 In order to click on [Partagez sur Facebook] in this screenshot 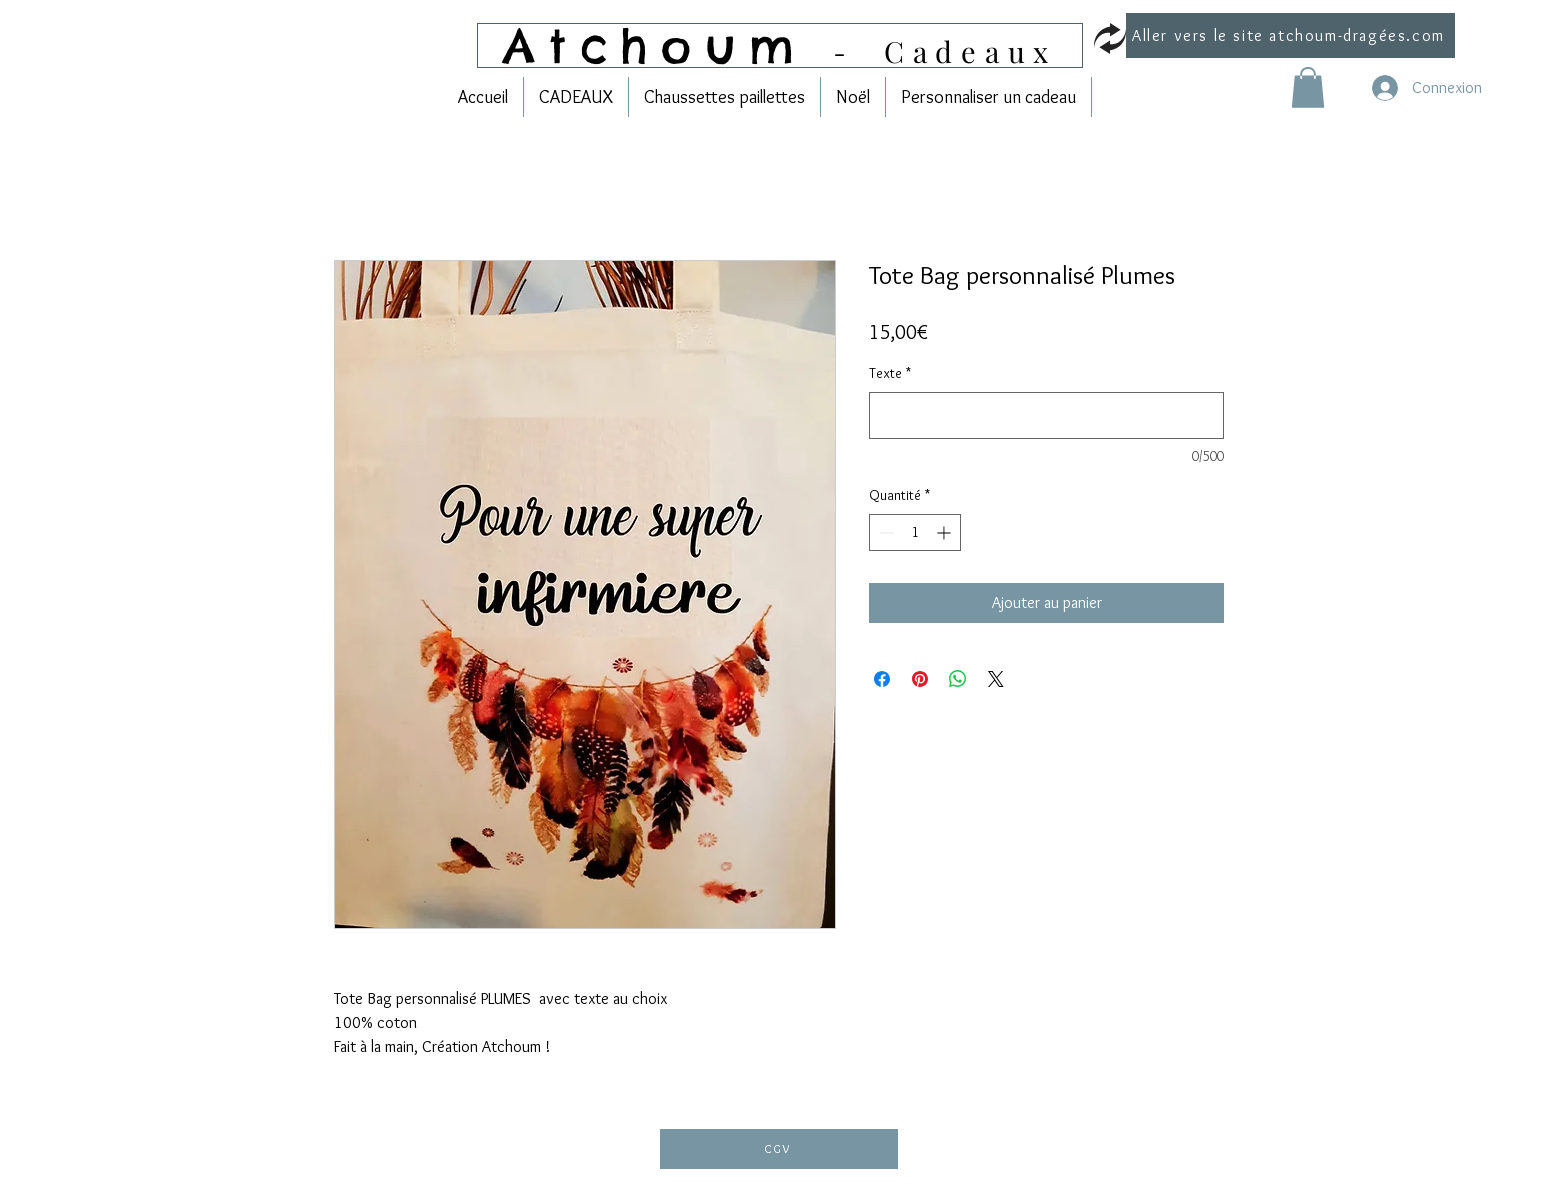, I will do `click(882, 679)`.